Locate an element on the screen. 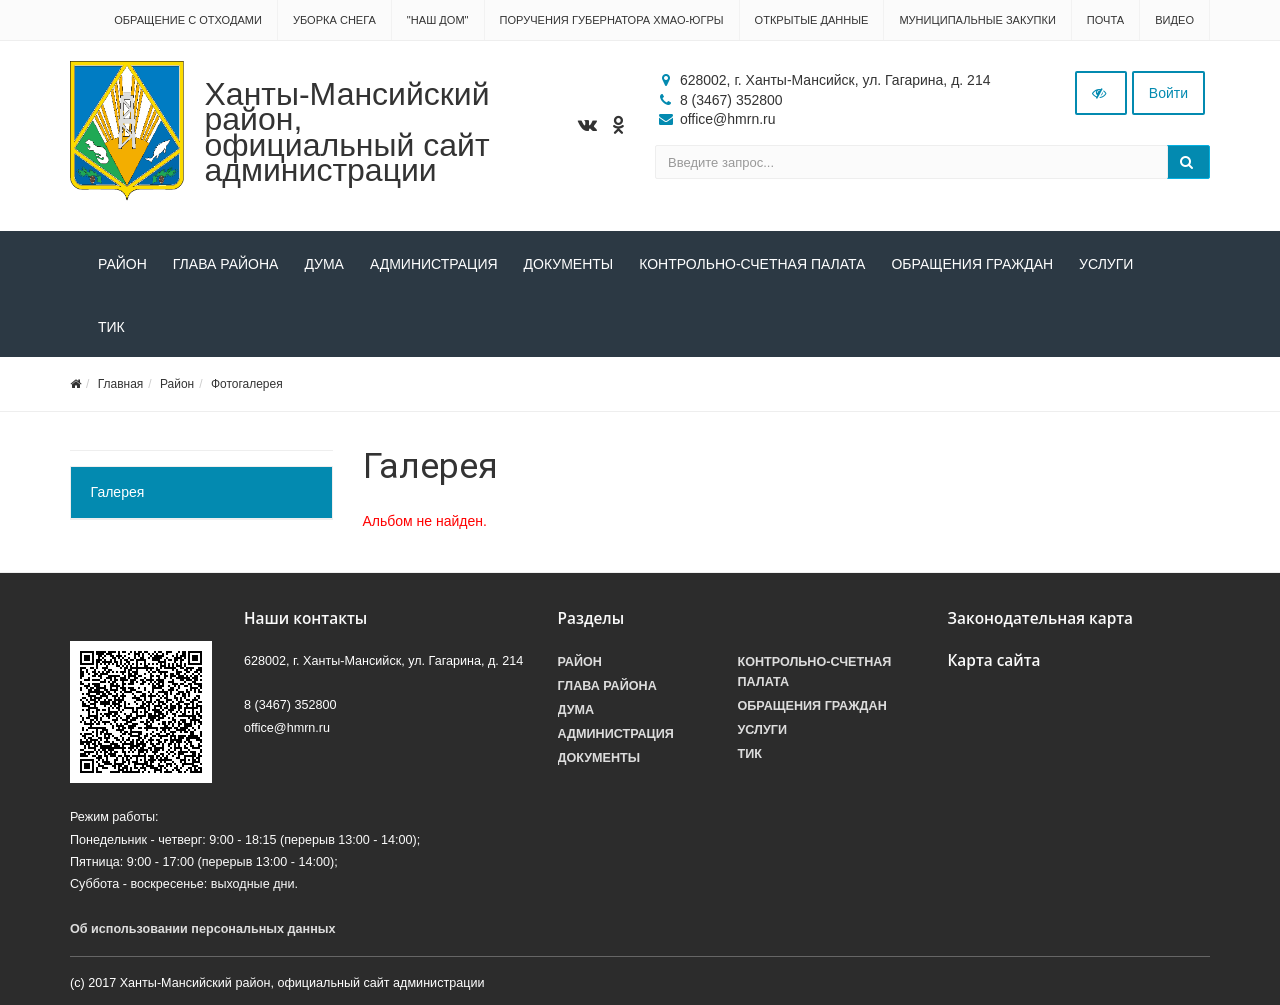  Документы is located at coordinates (569, 264).